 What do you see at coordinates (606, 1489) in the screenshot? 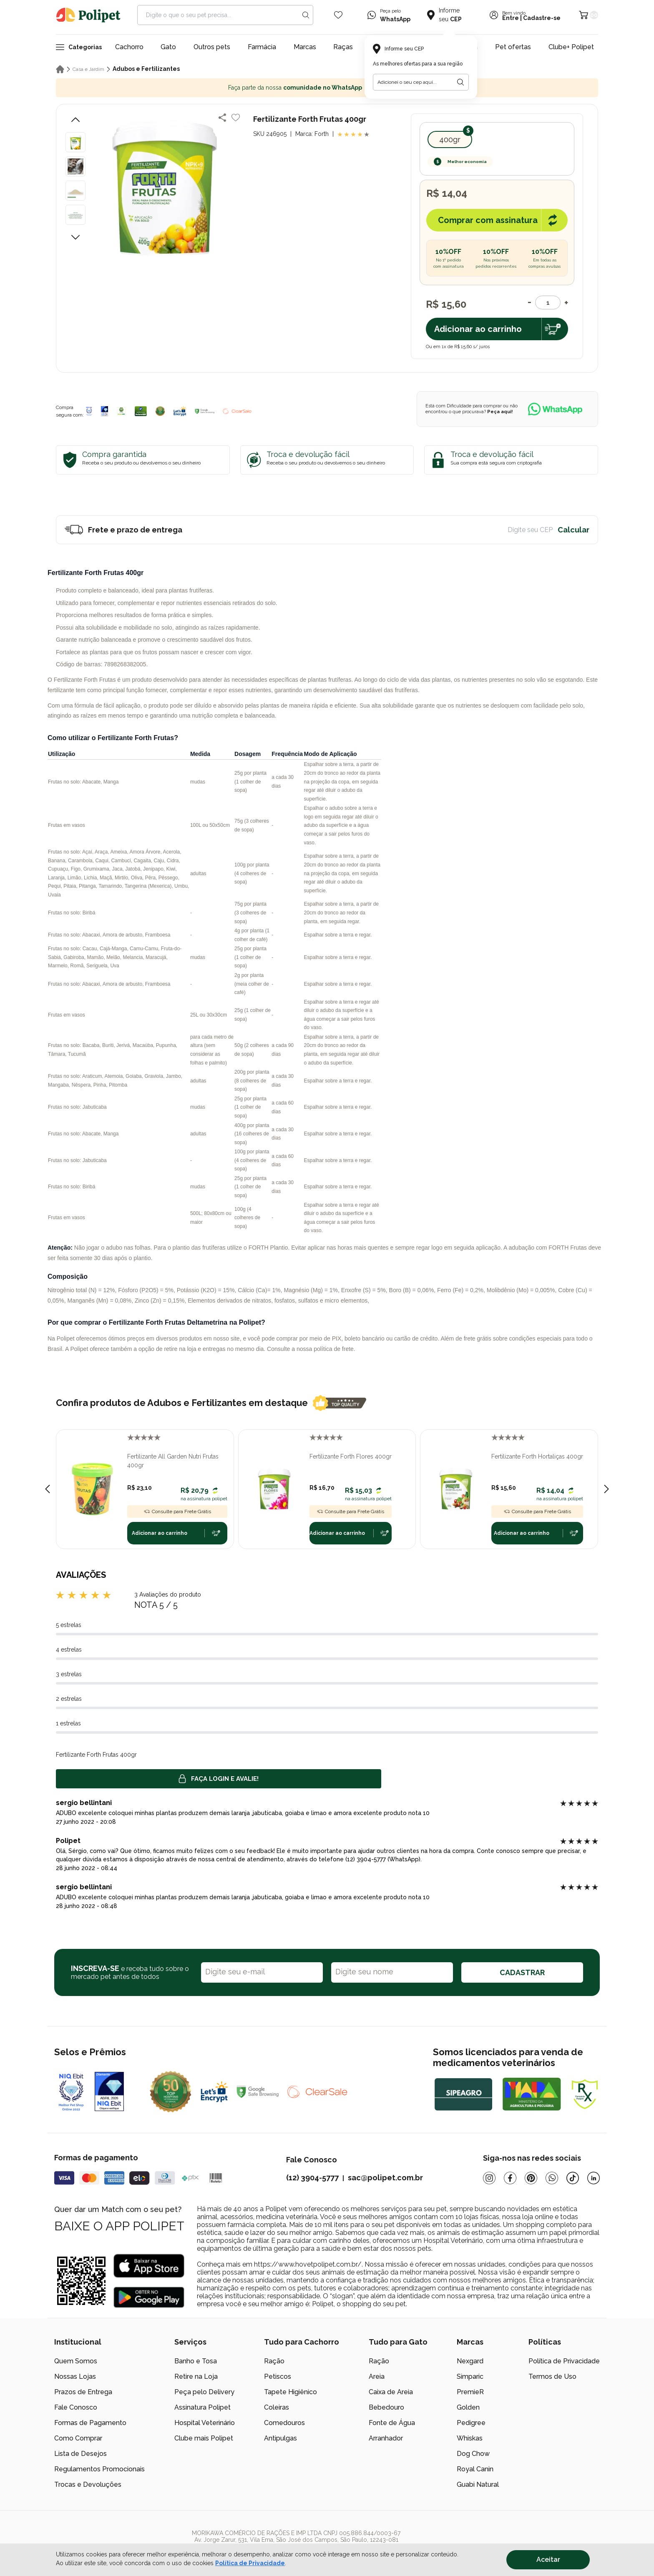
I see `[Next slide]` at bounding box center [606, 1489].